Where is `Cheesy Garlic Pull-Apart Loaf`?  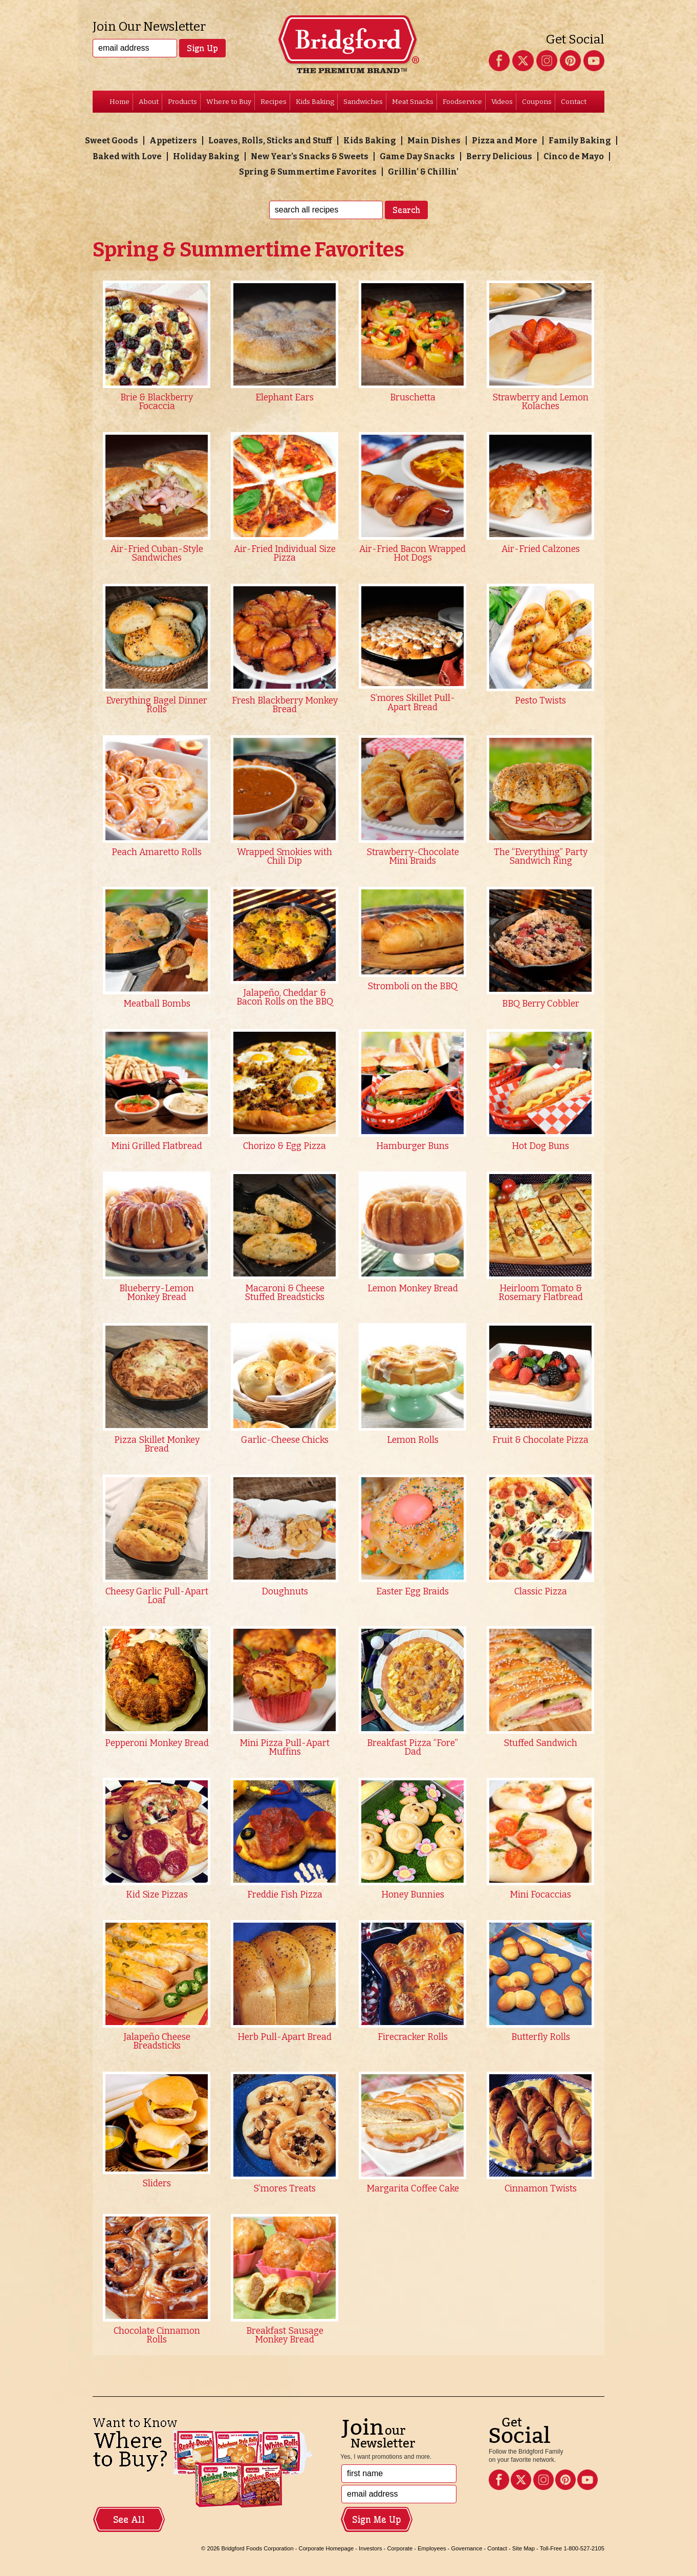
Cheesy Garlic Pull-Apart Loaf is located at coordinates (156, 1596).